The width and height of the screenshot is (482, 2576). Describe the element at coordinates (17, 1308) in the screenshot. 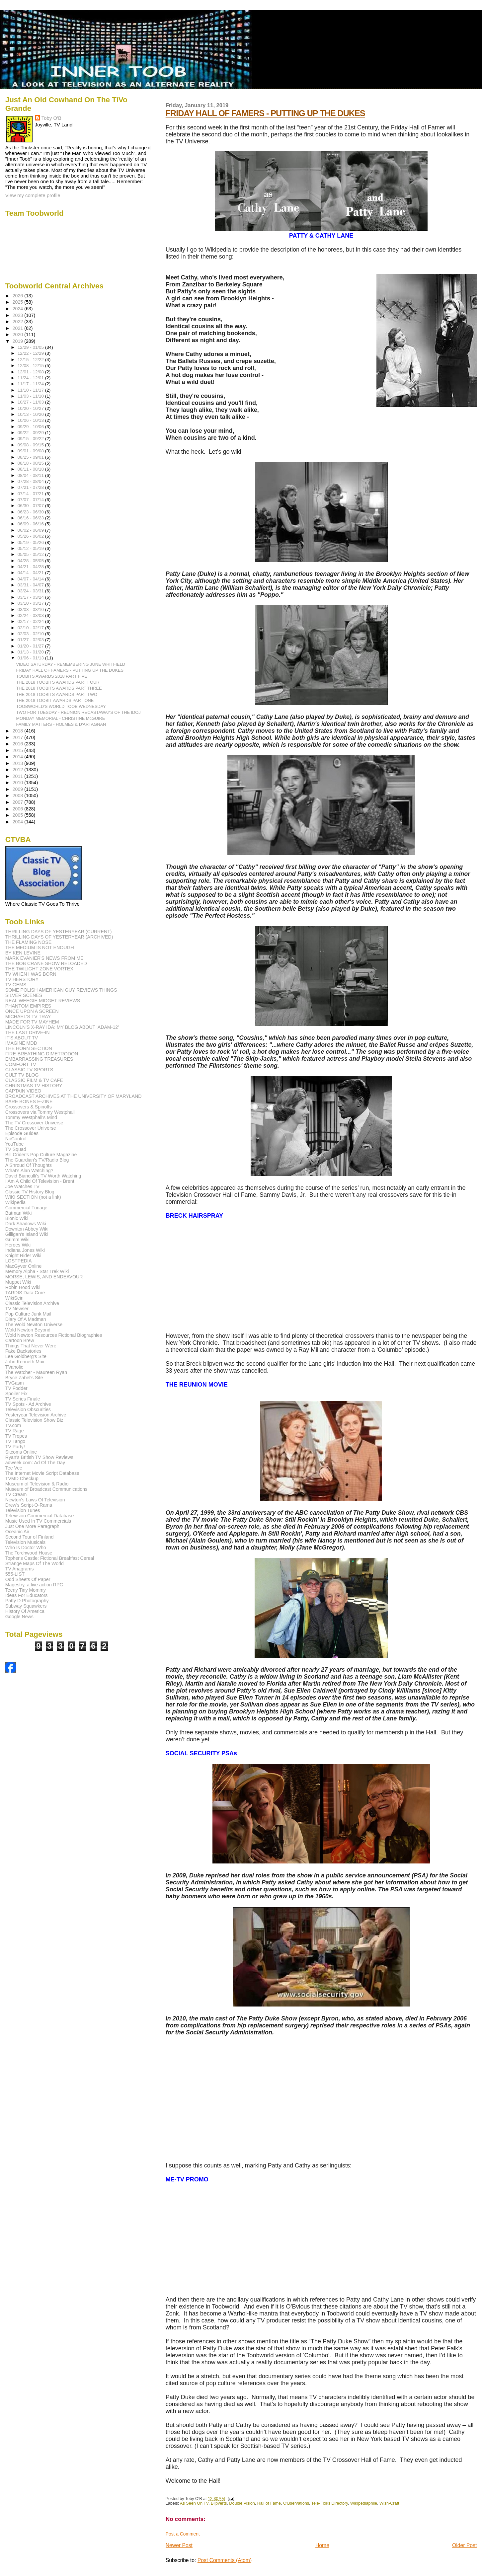

I see `TV Newser` at that location.